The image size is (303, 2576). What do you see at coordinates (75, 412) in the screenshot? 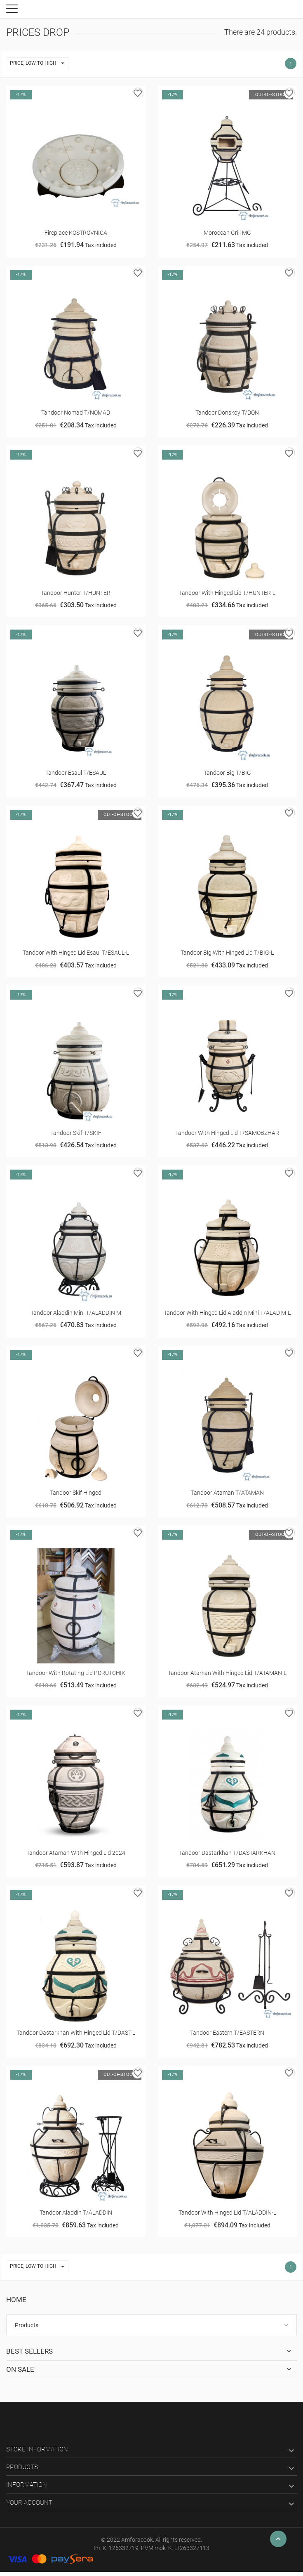
I see `Tandoor Nomad T/NOMAD` at bounding box center [75, 412].